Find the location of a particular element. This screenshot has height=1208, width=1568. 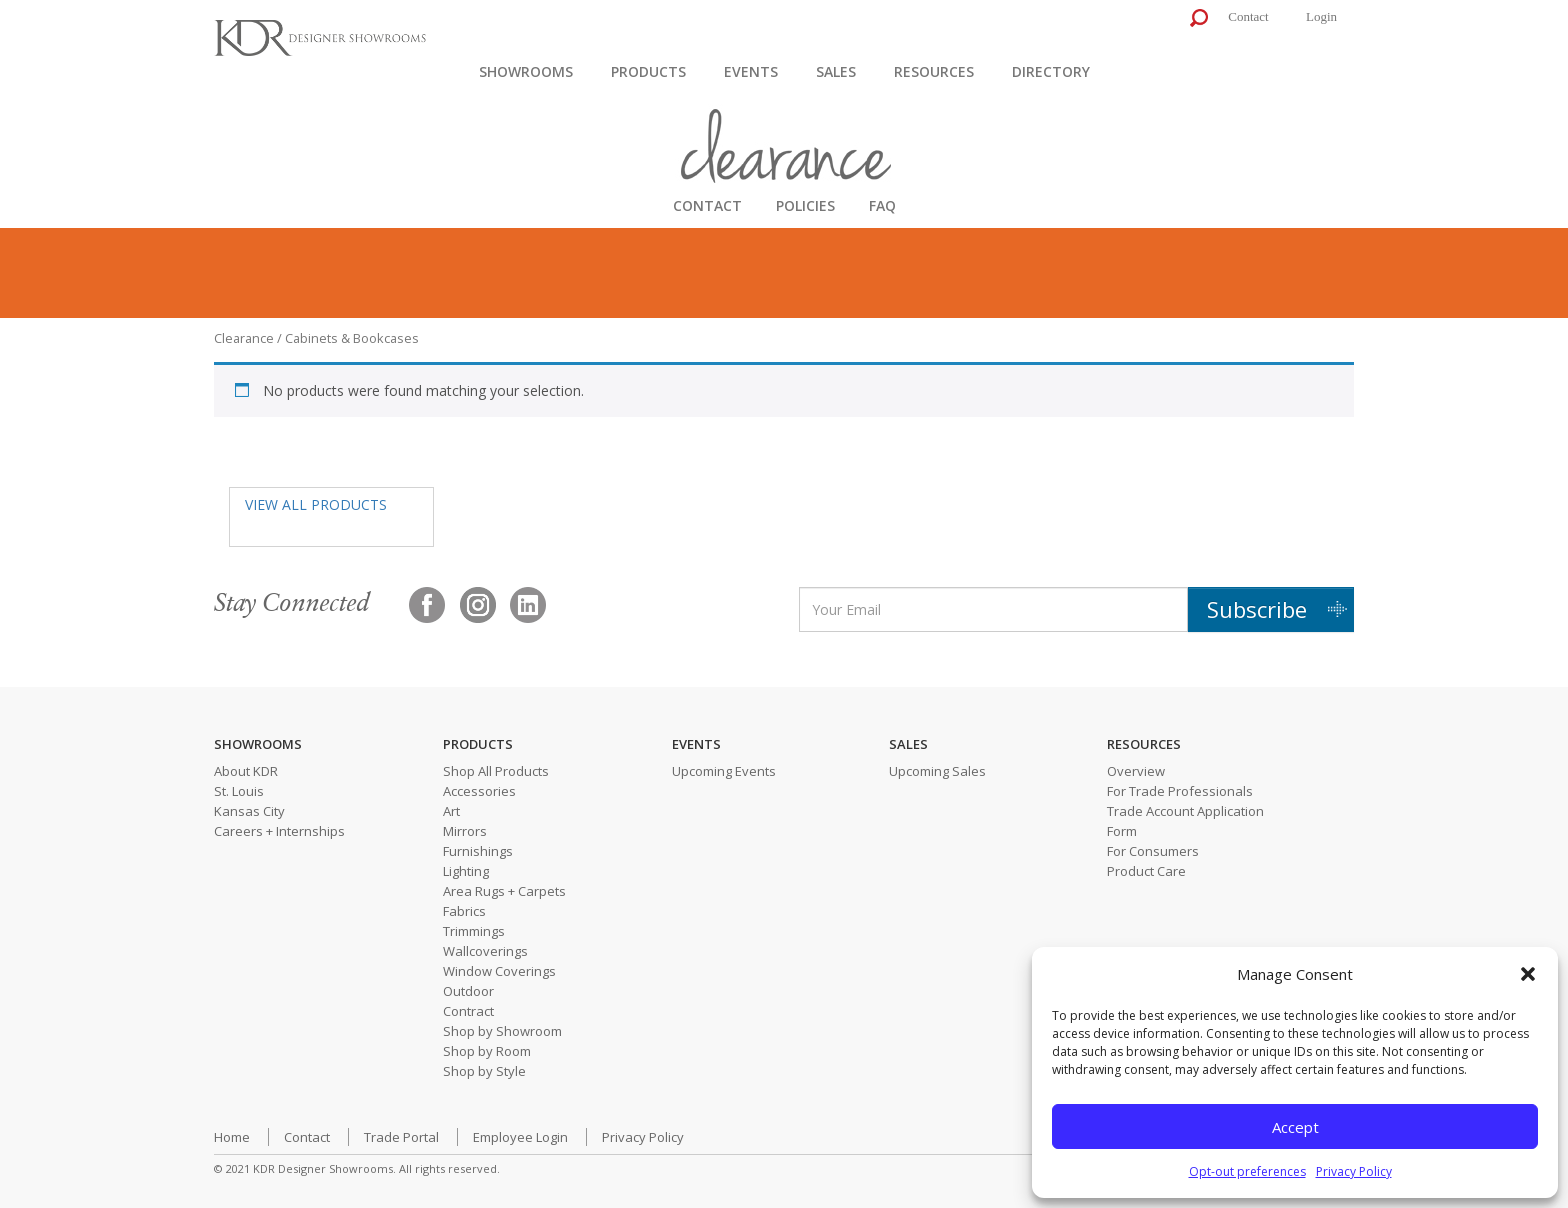

Employee Login is located at coordinates (520, 1137).